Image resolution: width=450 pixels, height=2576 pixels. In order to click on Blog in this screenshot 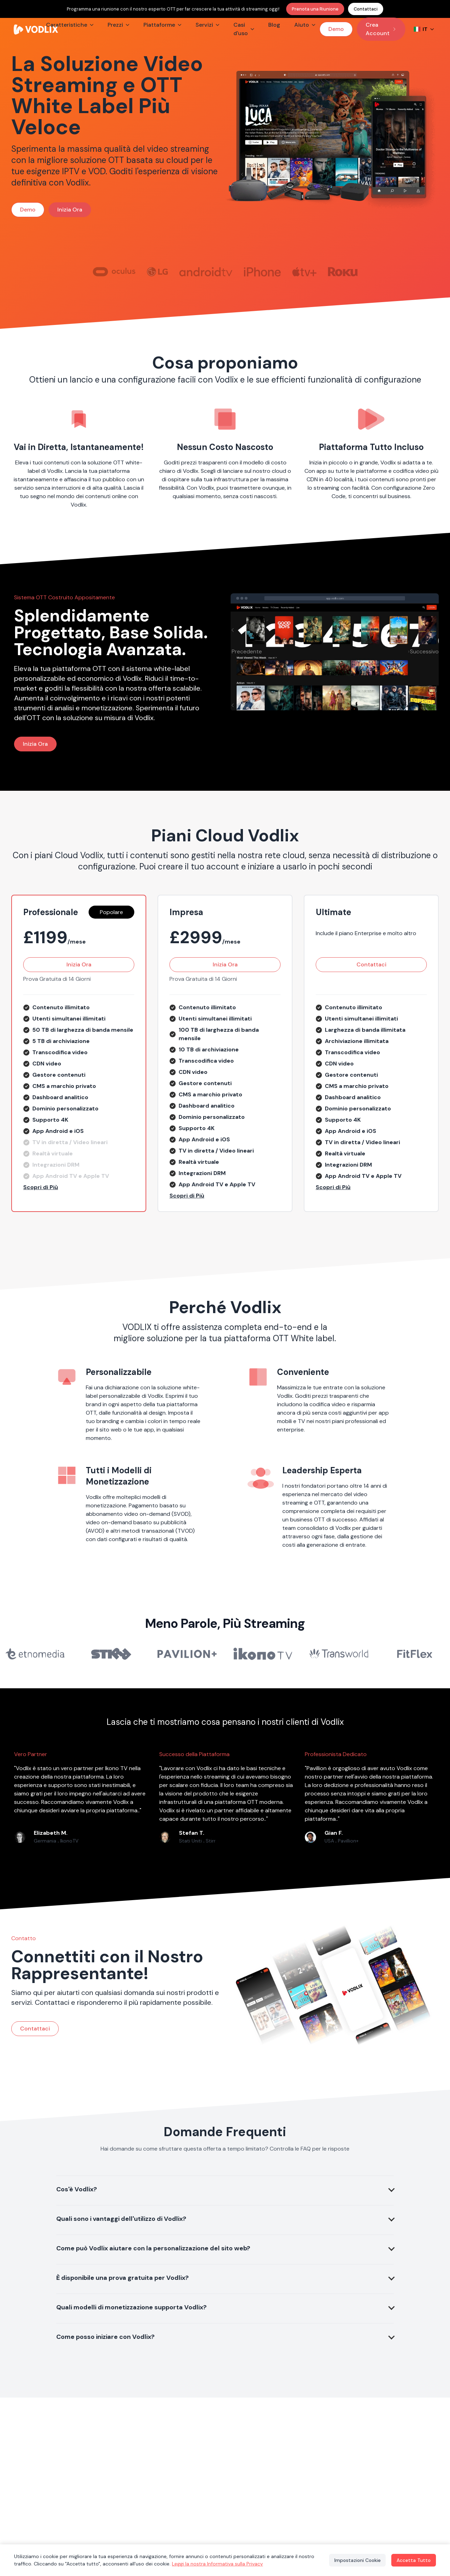, I will do `click(274, 24)`.